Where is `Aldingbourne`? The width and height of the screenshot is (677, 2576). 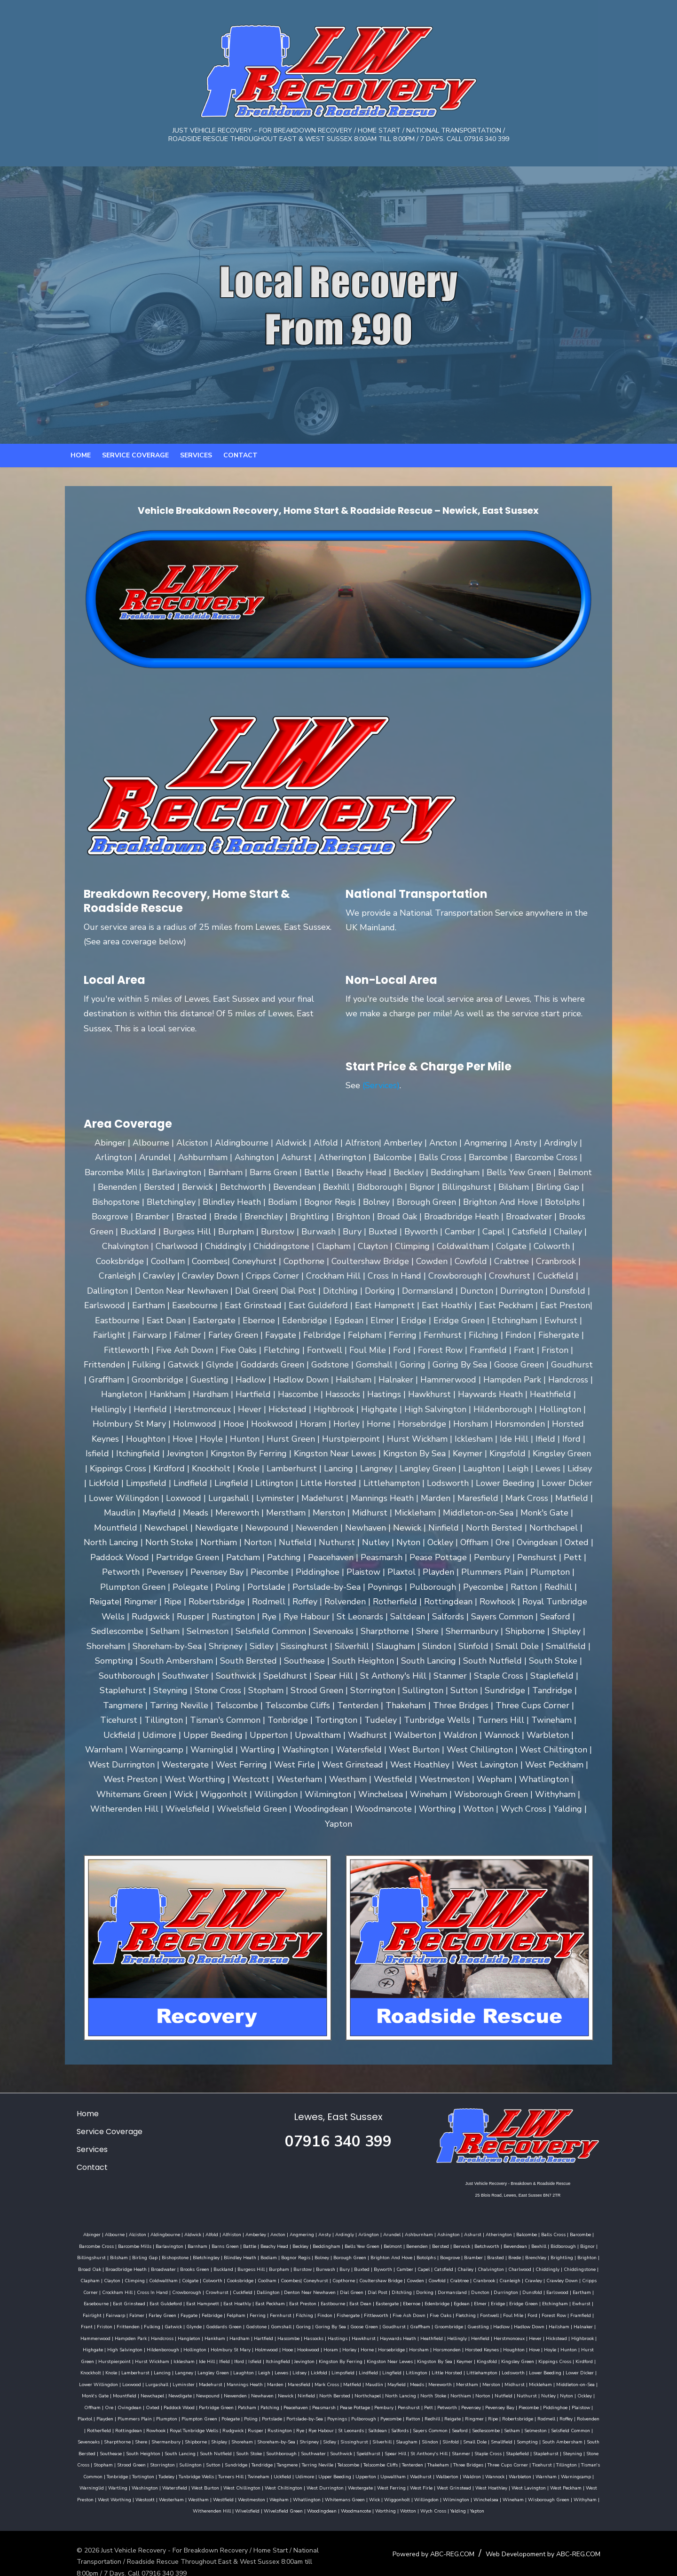 Aldingbourne is located at coordinates (154, 2228).